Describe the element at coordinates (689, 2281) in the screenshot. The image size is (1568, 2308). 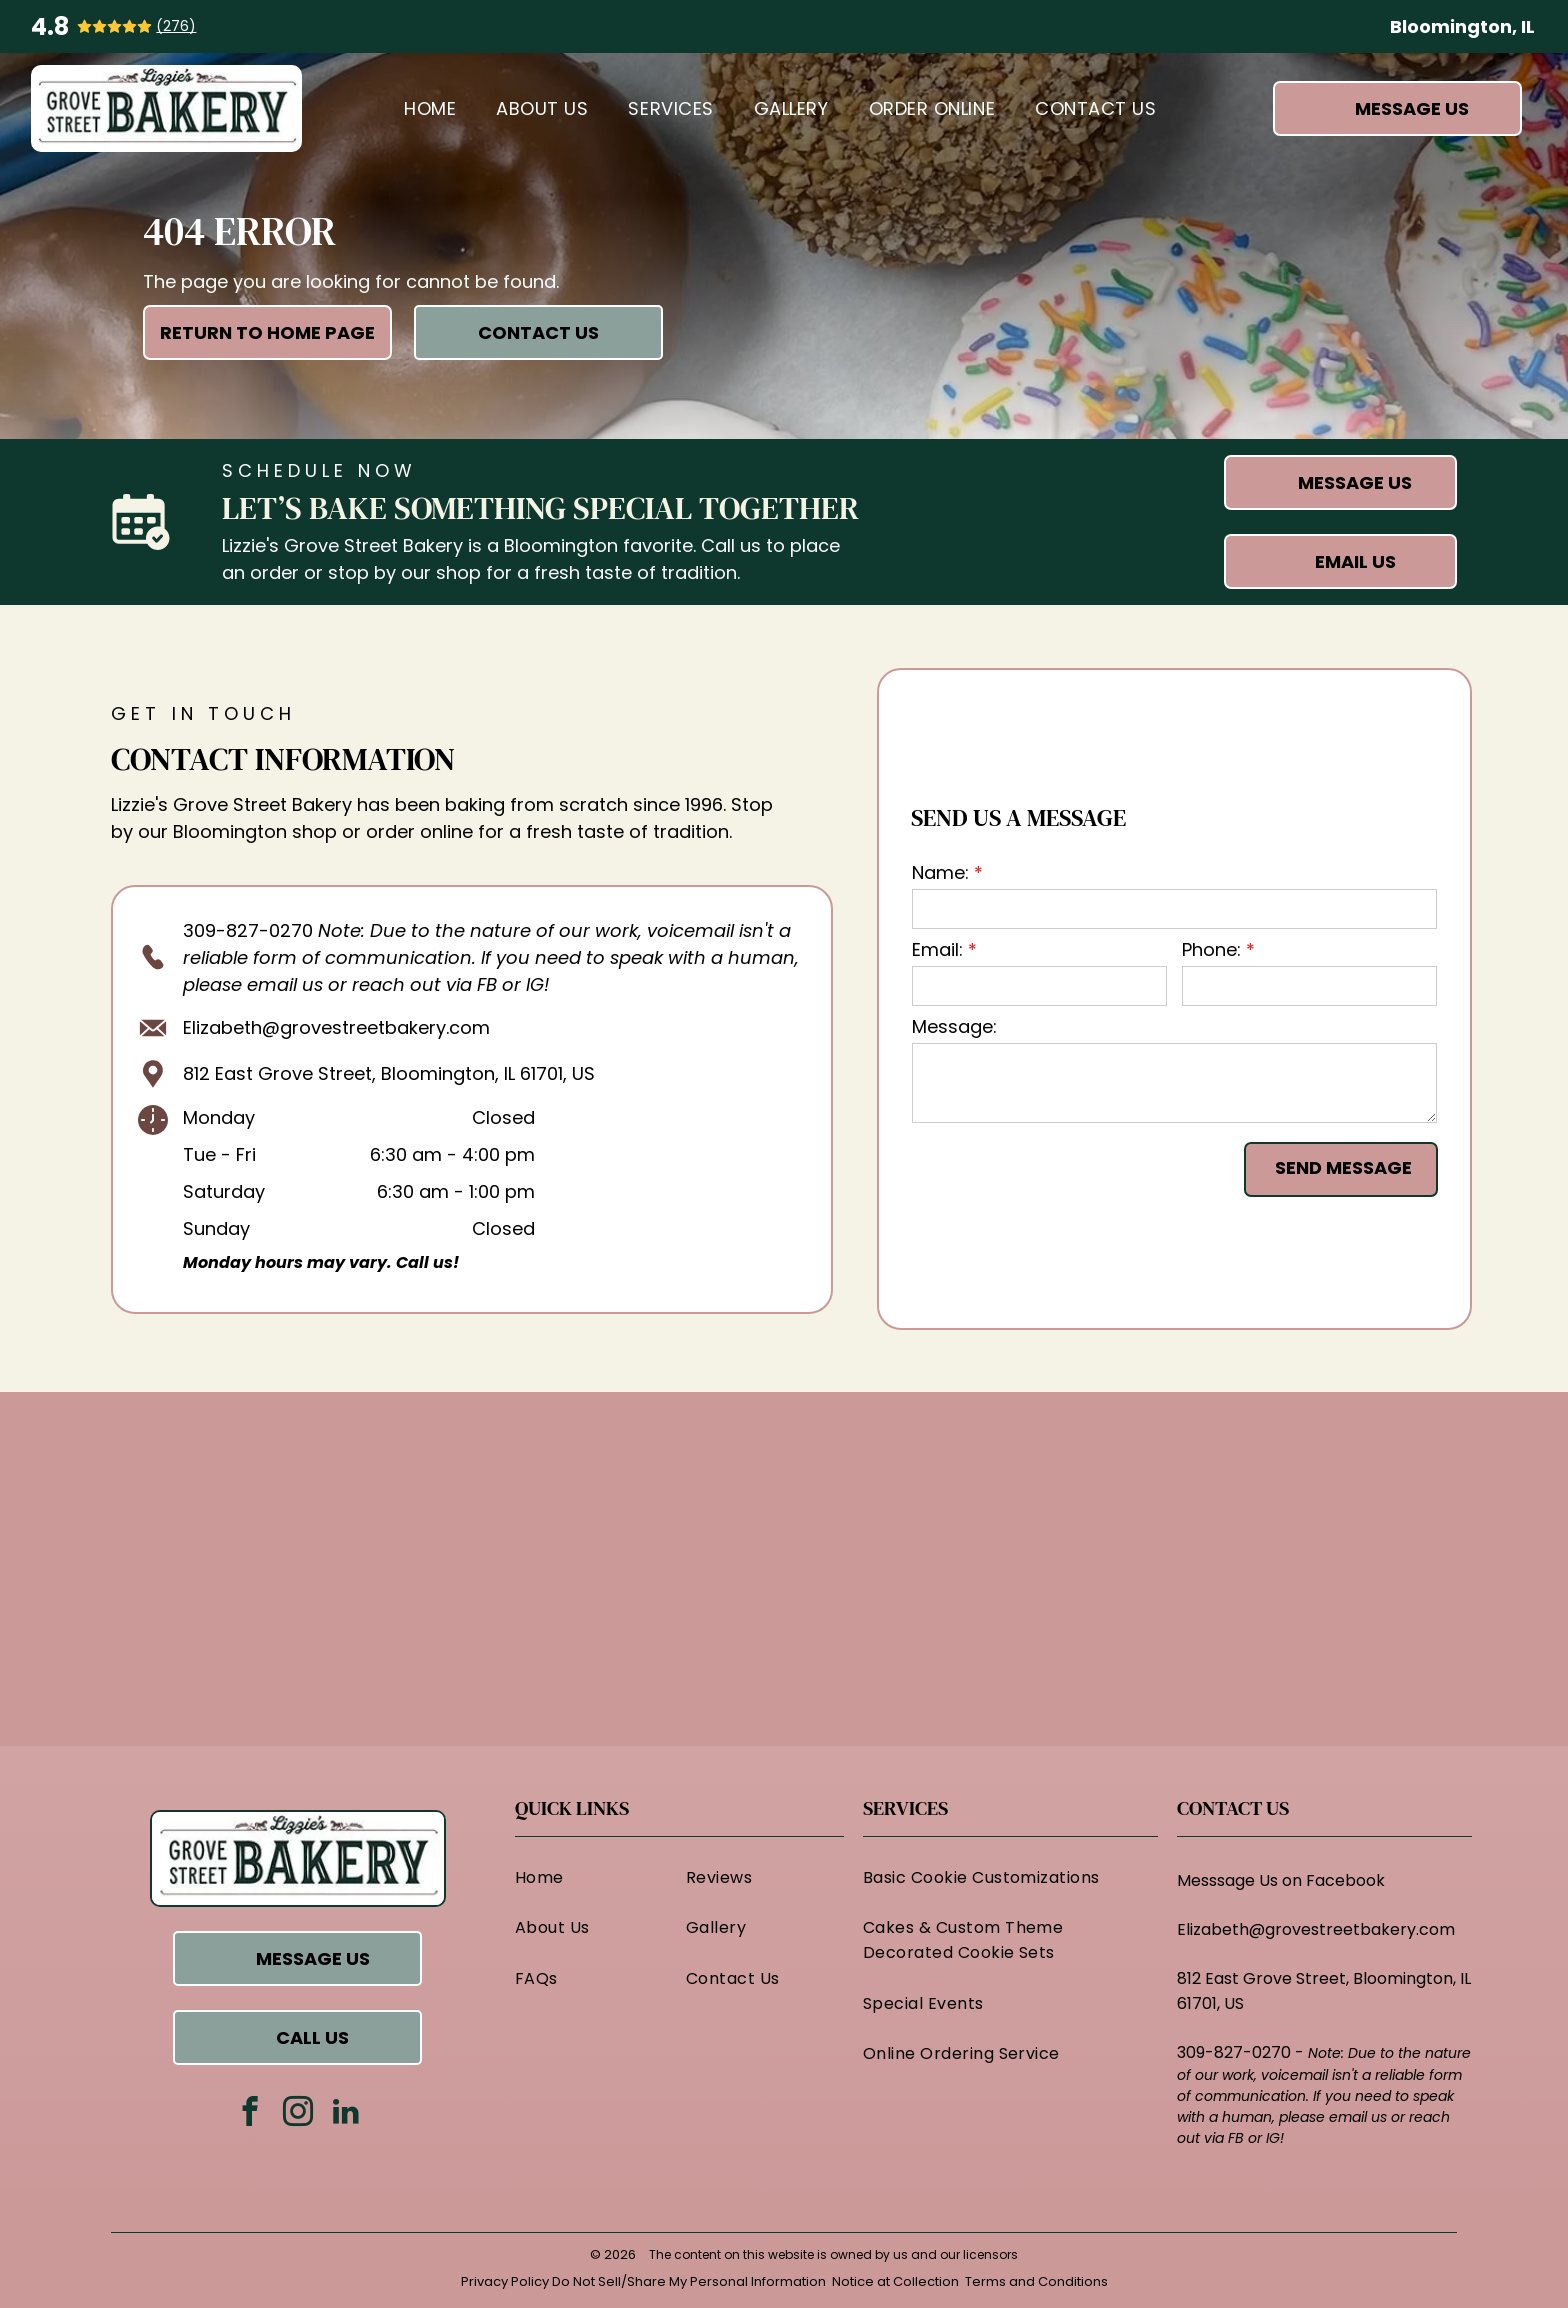
I see `Do Not Sell/Share My Personal Information` at that location.